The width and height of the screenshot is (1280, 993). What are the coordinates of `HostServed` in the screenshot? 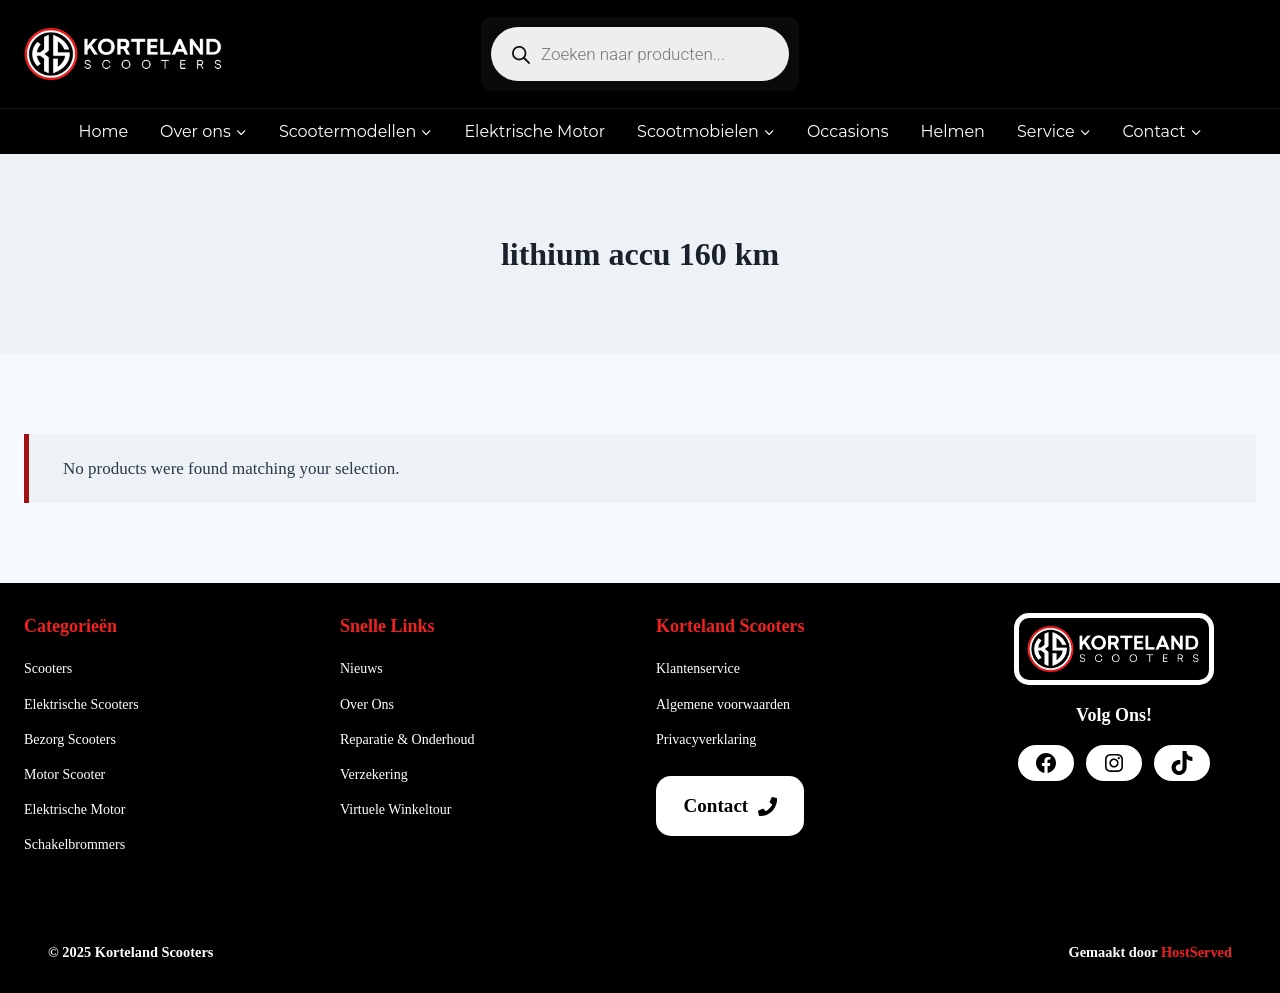 It's located at (1196, 952).